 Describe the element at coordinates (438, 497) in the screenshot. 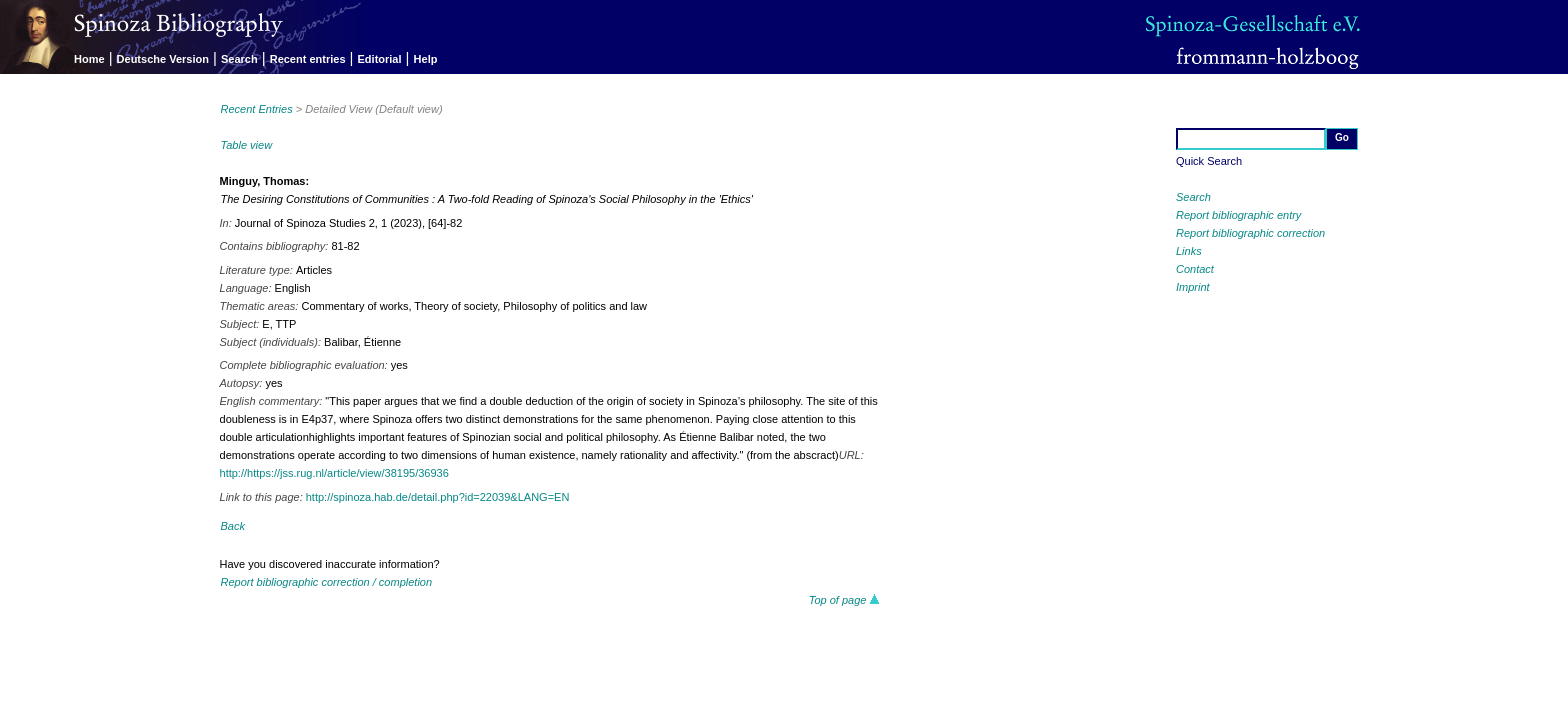

I see `http://spinoza.hab.de/detail.php?id=22039&LANG=EN` at that location.